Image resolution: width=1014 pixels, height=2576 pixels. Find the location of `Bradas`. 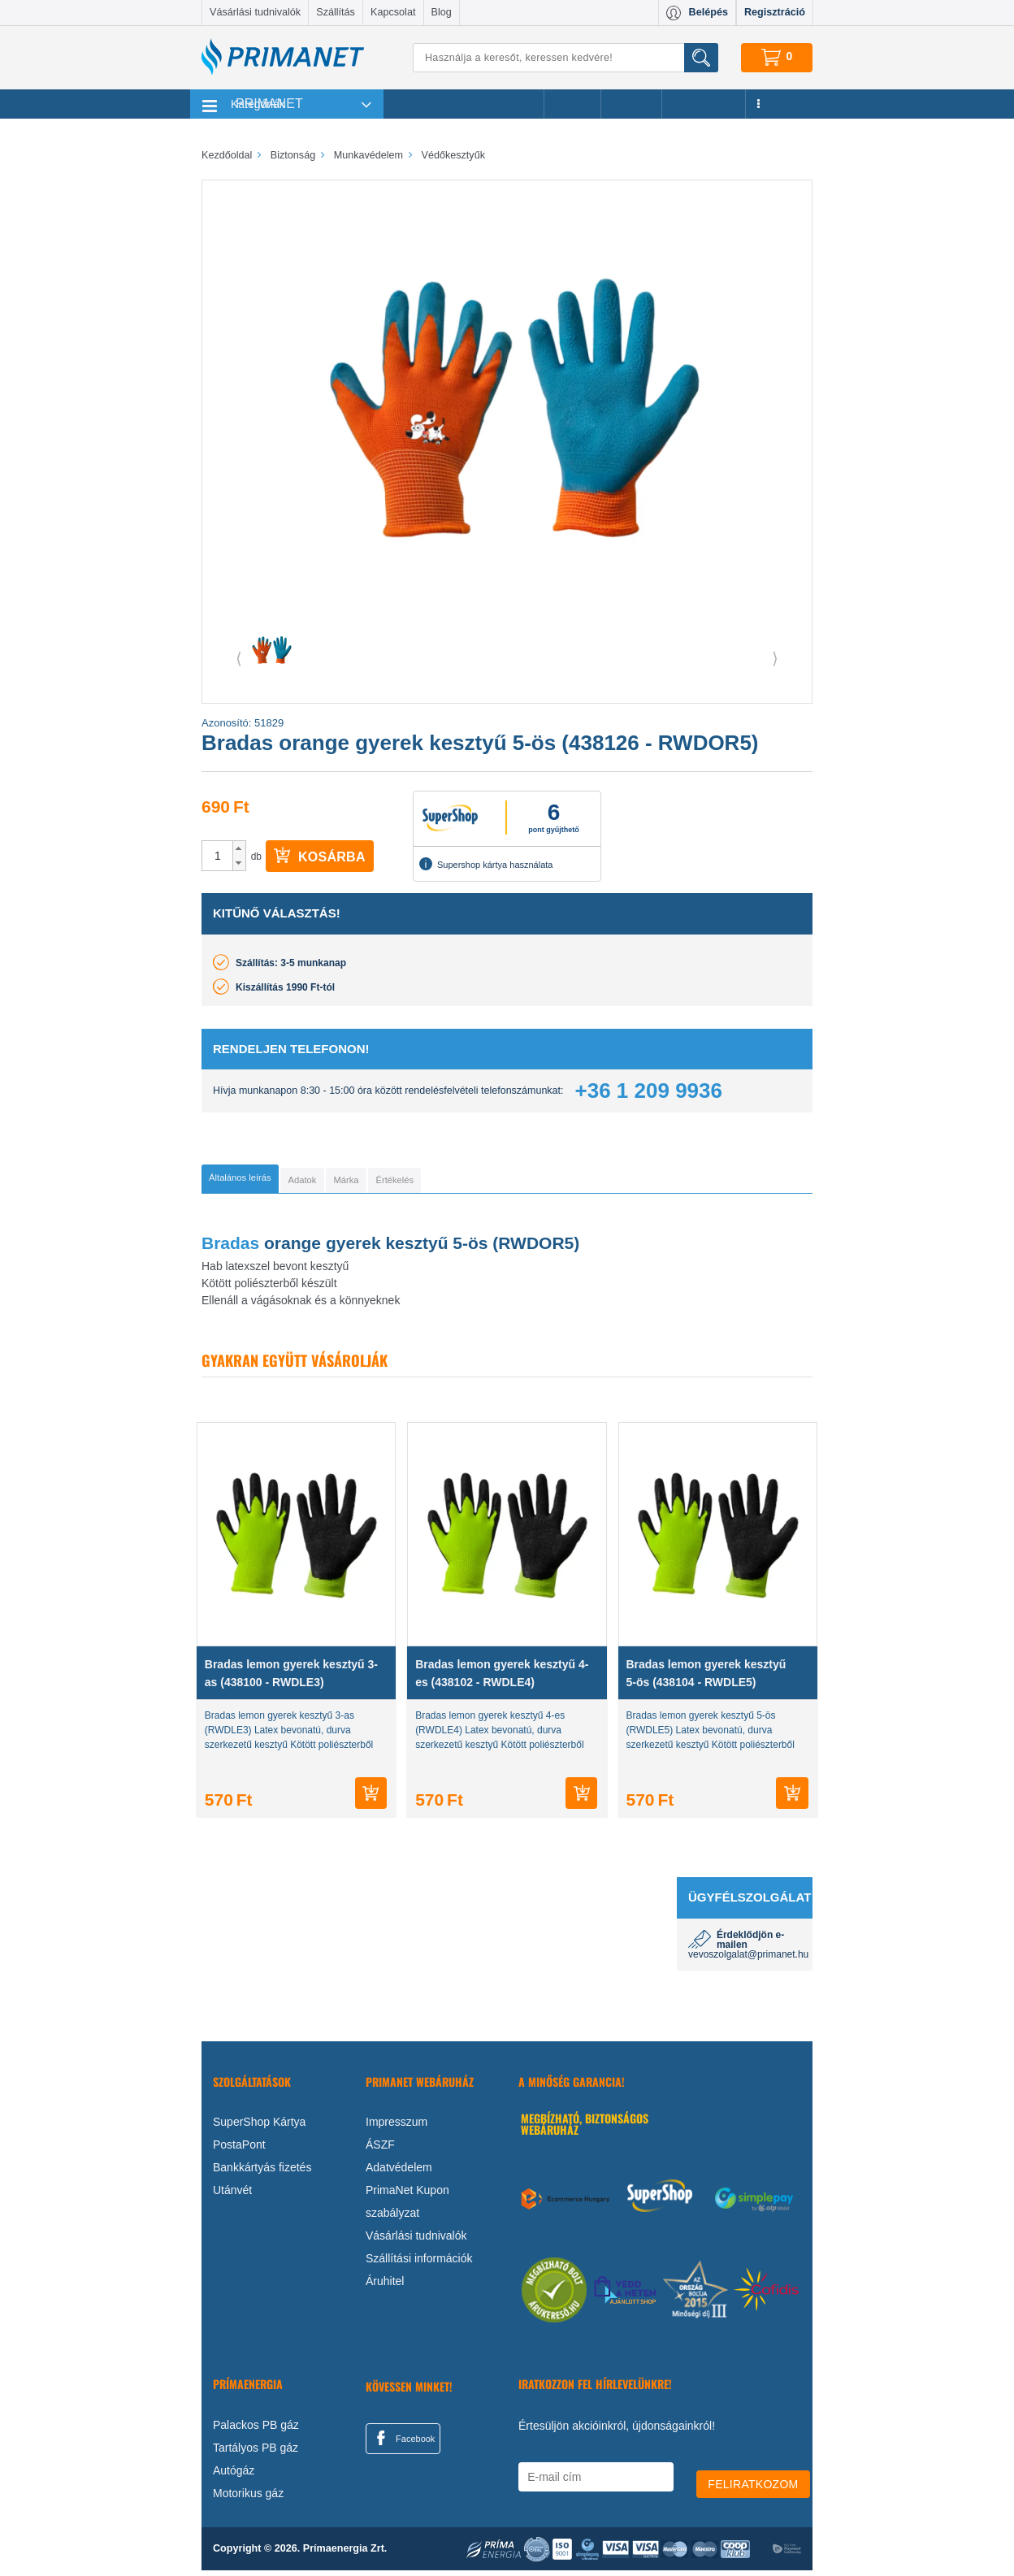

Bradas is located at coordinates (230, 1248).